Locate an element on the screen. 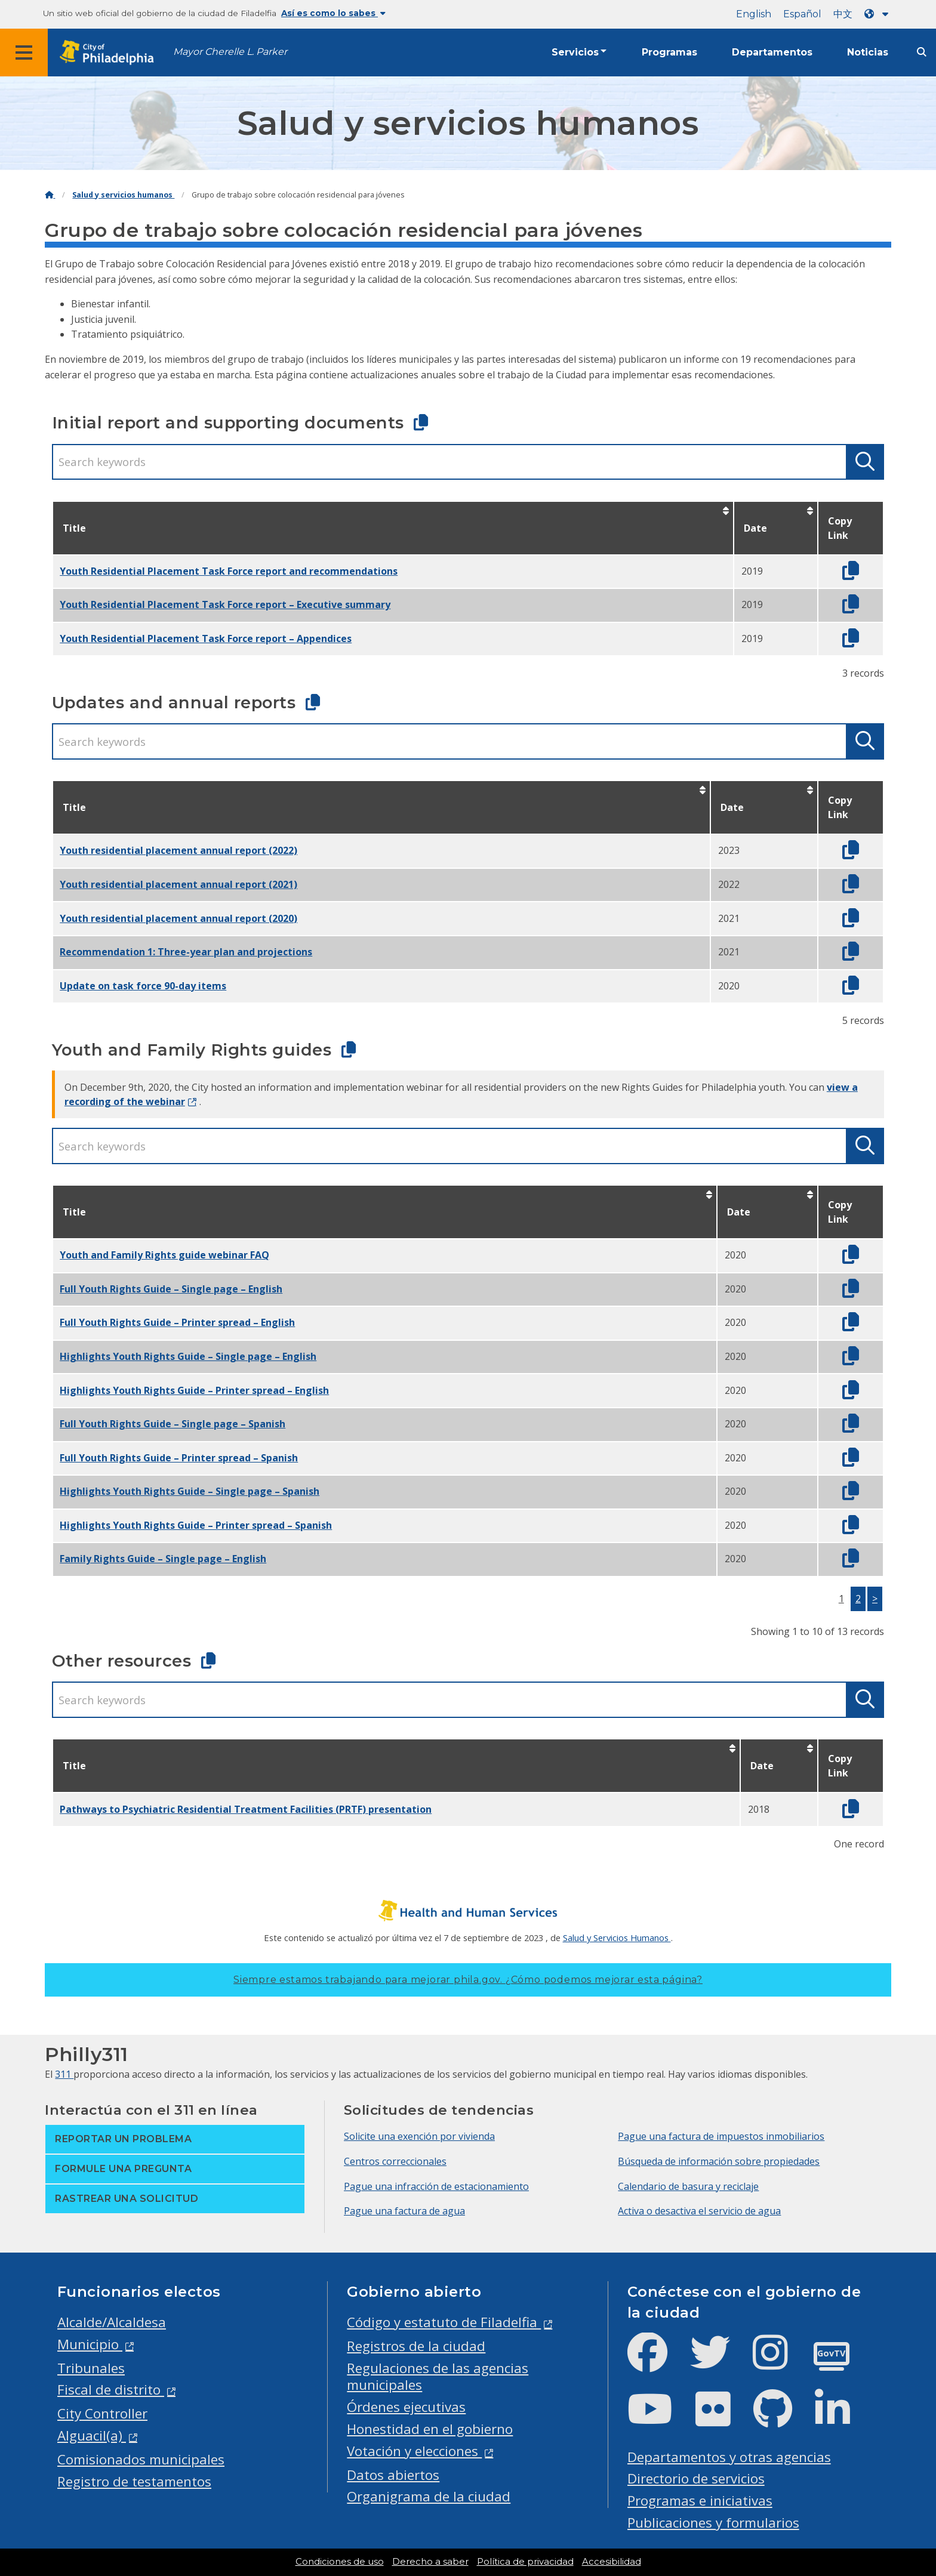  Registros de la ciudad is located at coordinates (416, 2346).